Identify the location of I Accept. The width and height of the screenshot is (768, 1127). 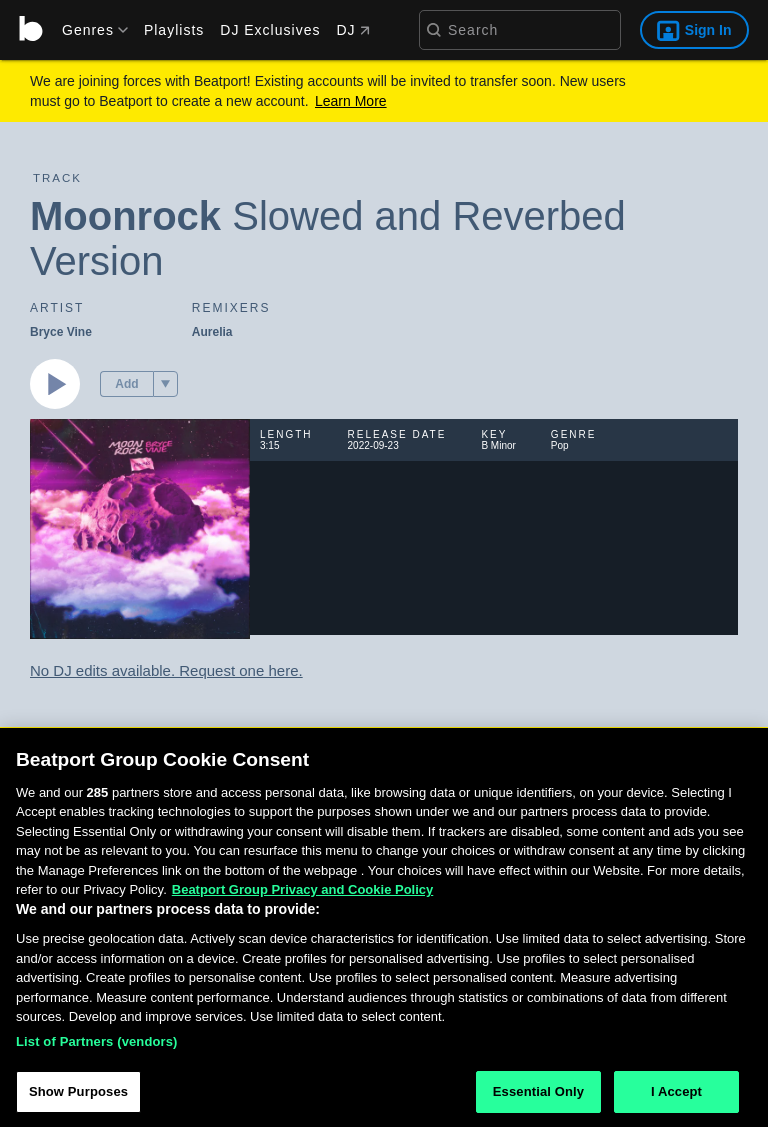
(676, 1096).